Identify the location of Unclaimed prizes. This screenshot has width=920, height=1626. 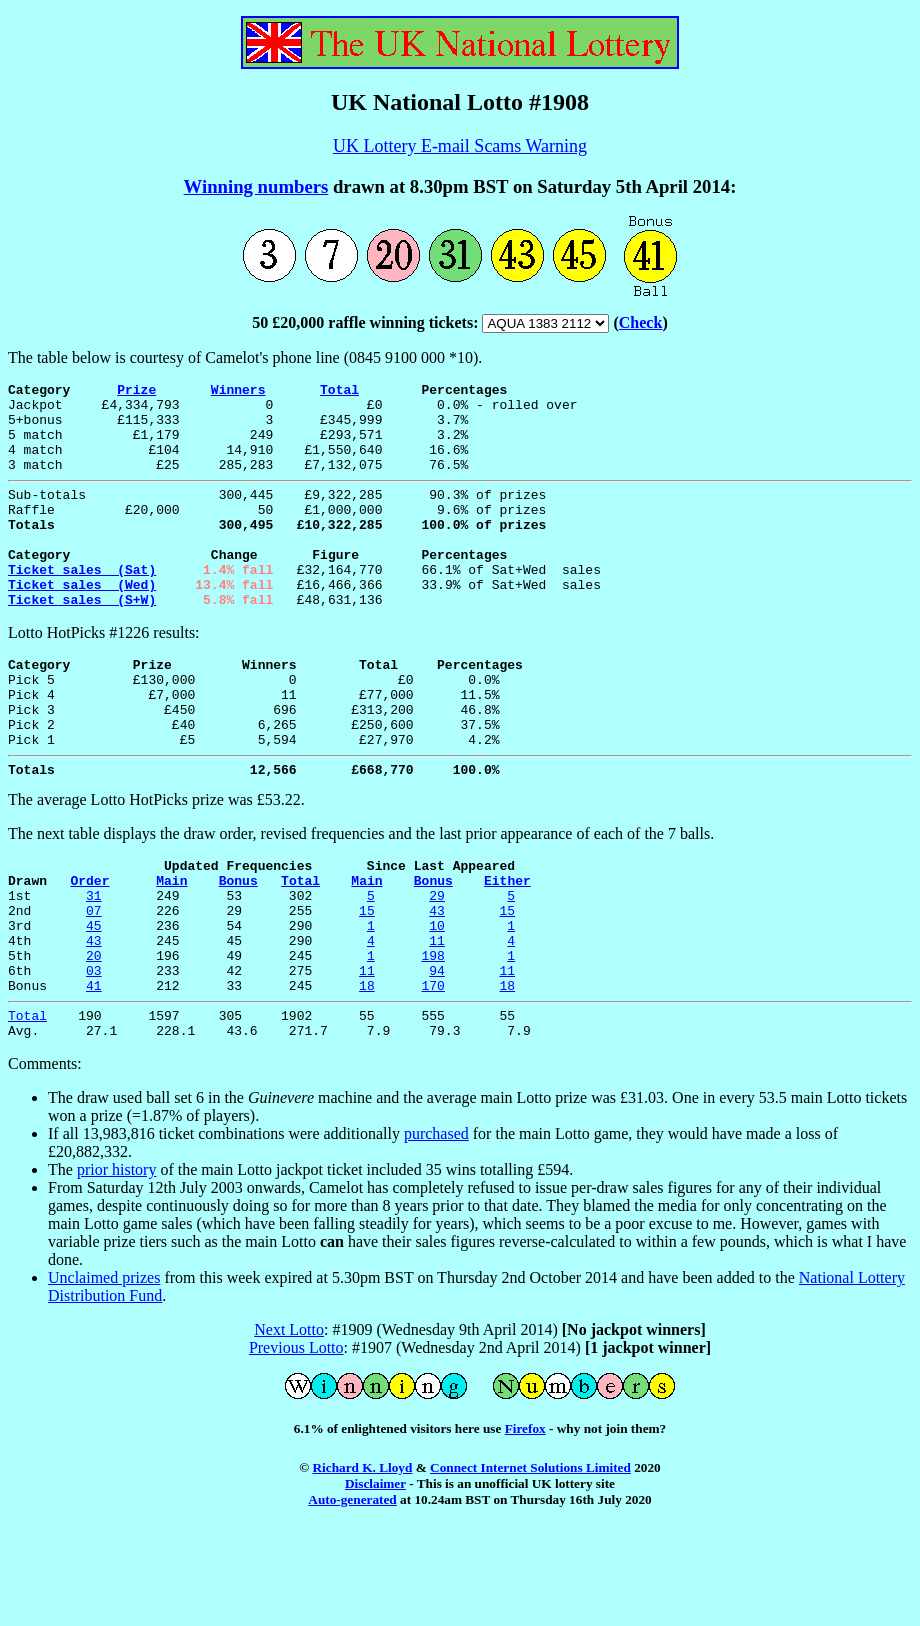
(104, 1373).